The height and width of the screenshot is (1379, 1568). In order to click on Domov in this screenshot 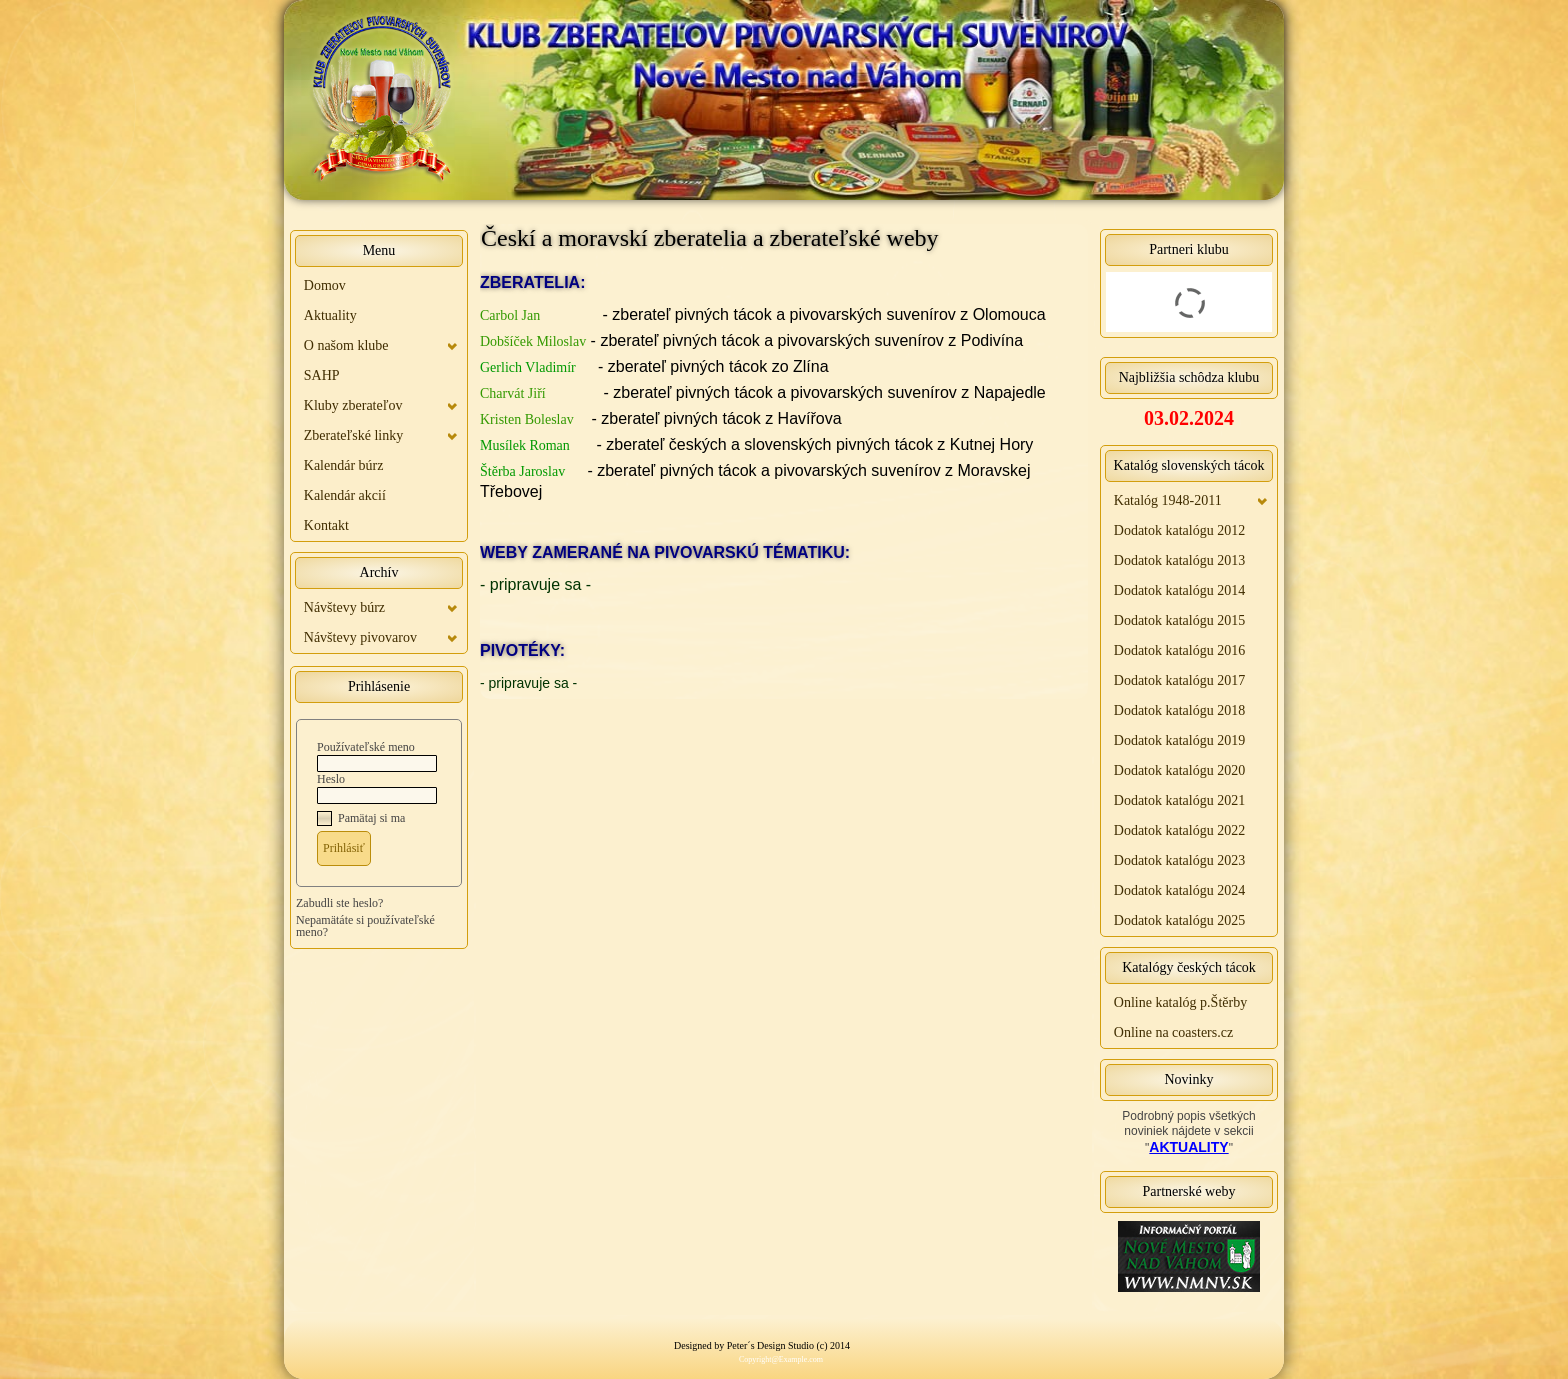, I will do `click(325, 285)`.